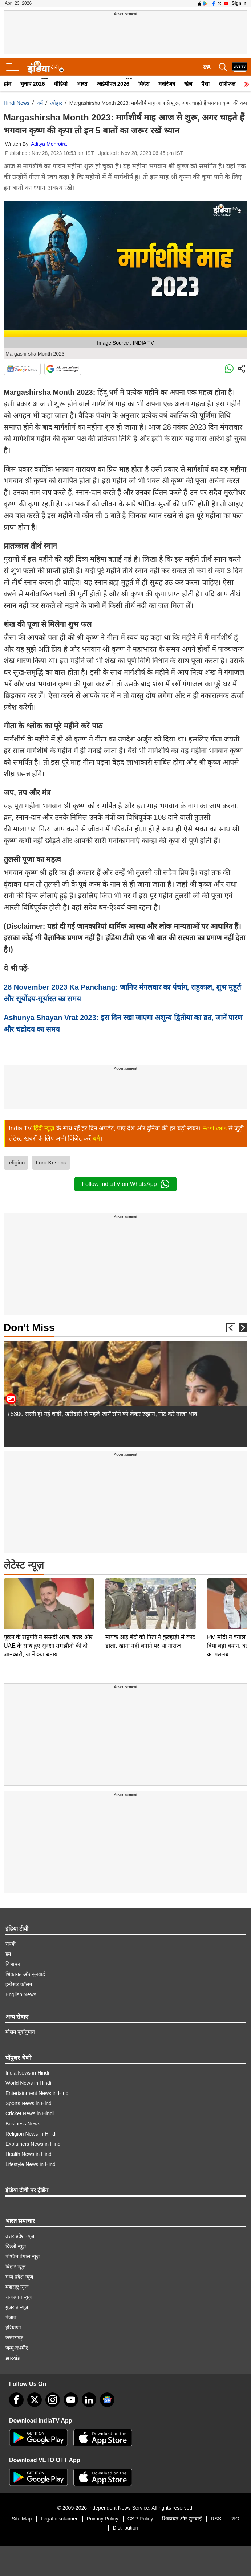 The width and height of the screenshot is (251, 2576). What do you see at coordinates (12, 1964) in the screenshot?
I see `विज्ञापन` at bounding box center [12, 1964].